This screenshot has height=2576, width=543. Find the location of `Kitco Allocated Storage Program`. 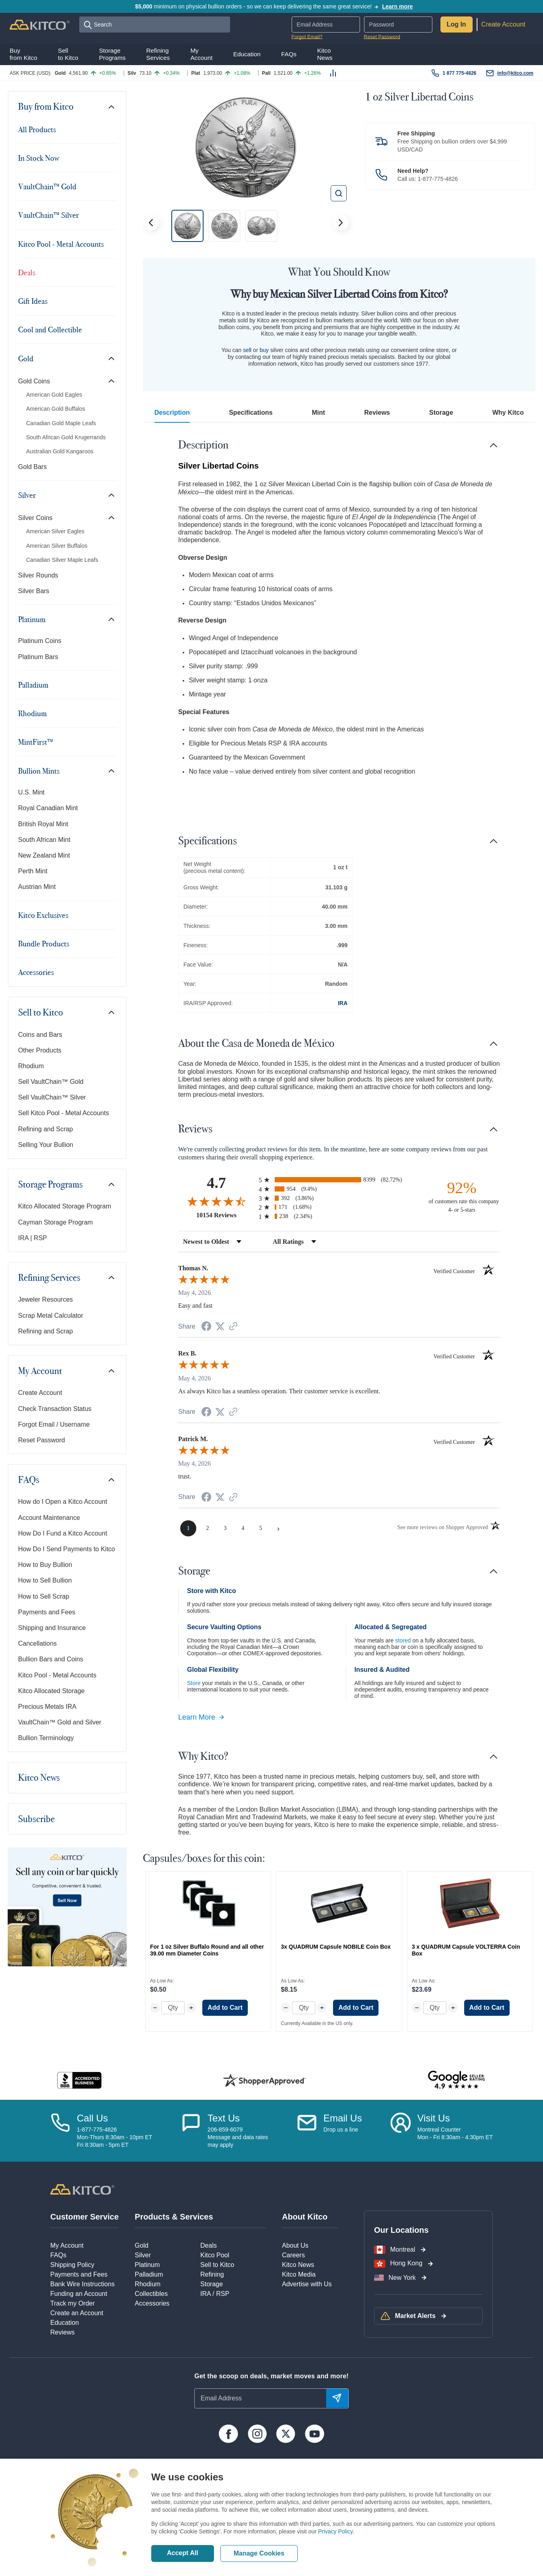

Kitco Allocated Storage Program is located at coordinates (64, 1206).